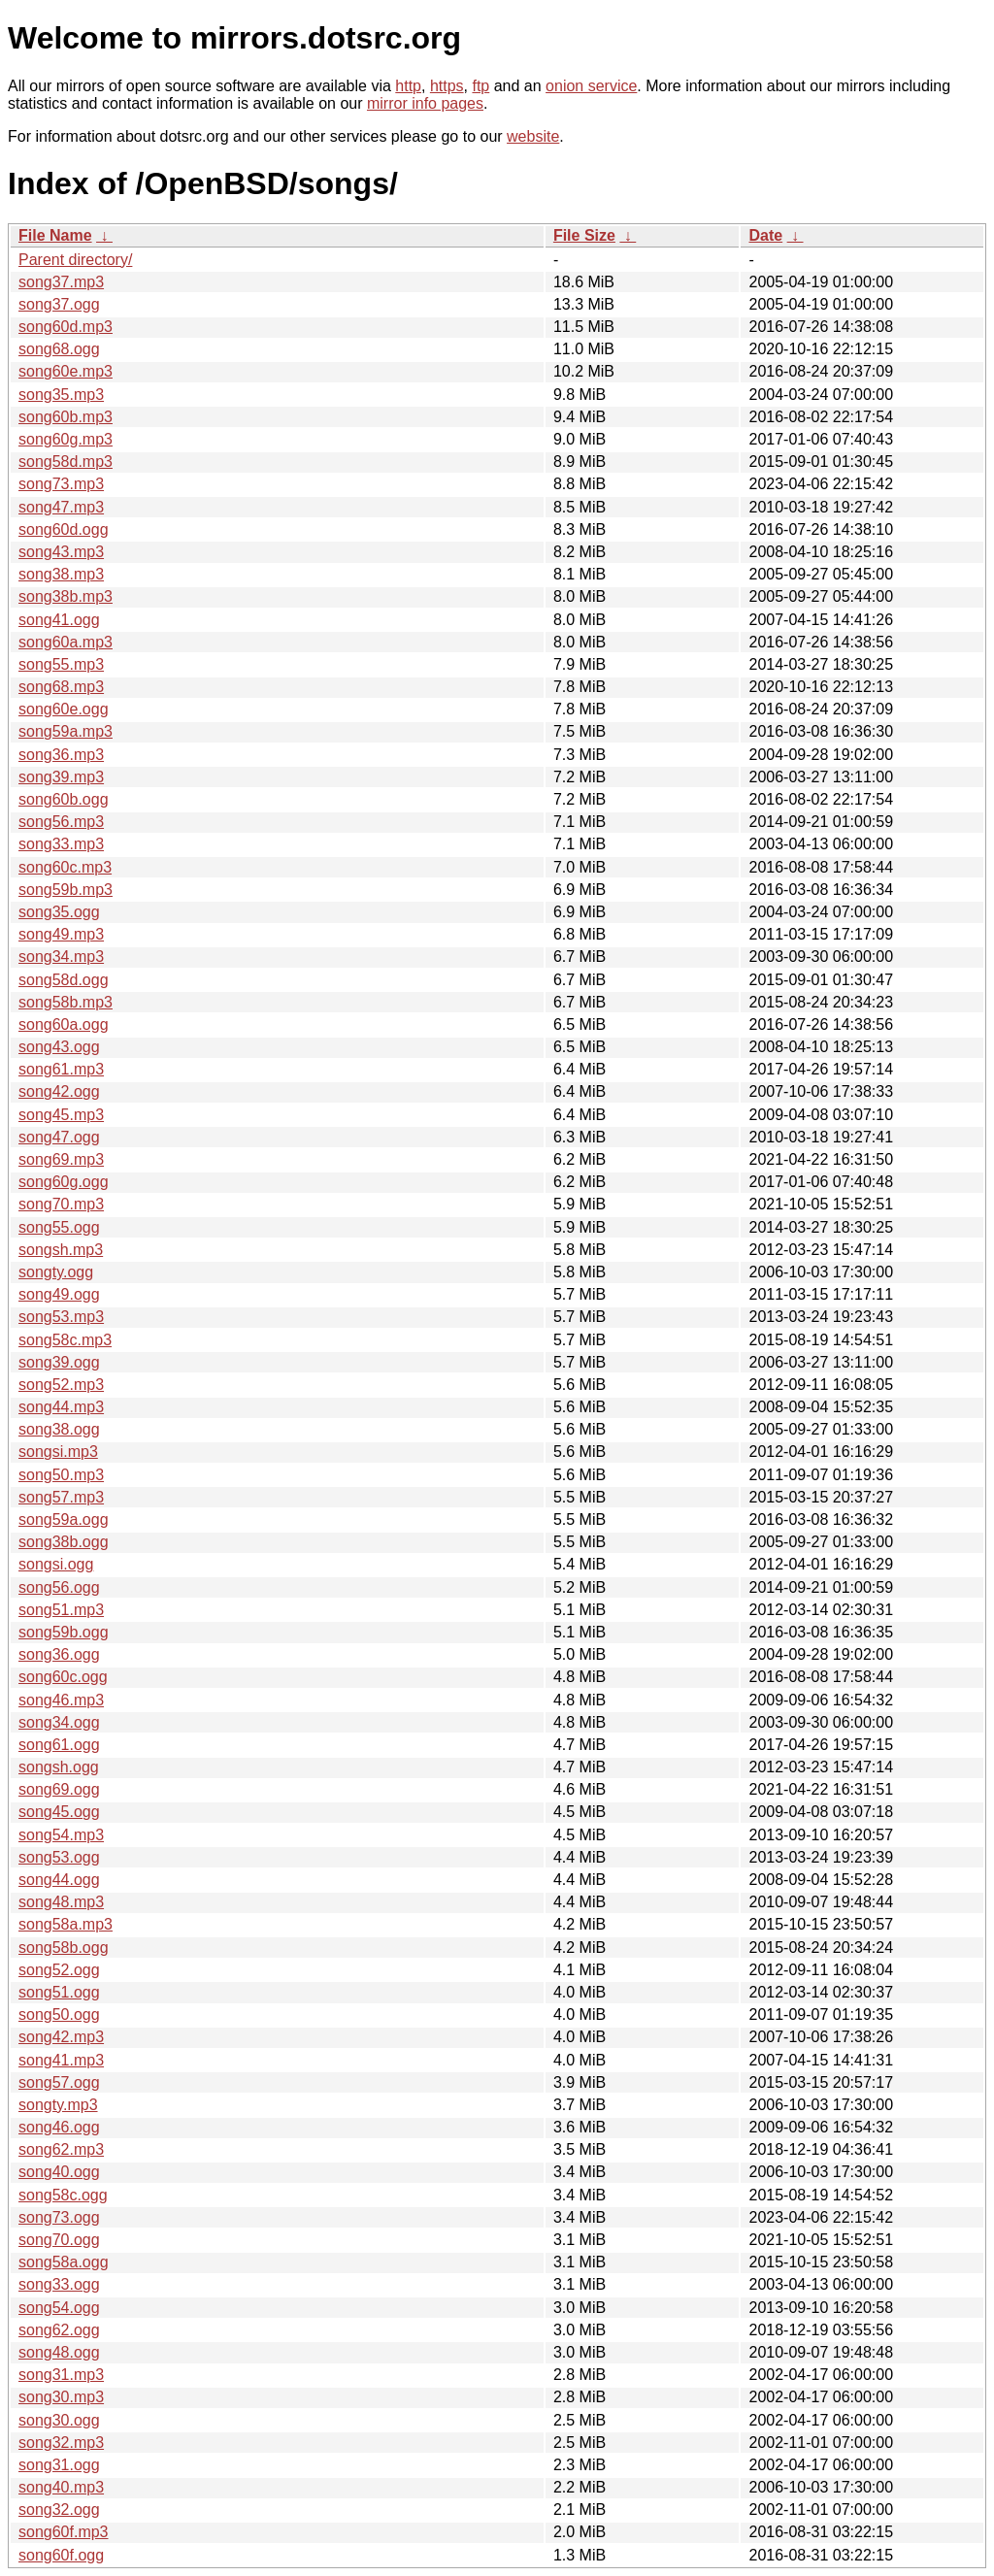 The height and width of the screenshot is (2576, 994). I want to click on song70.mp3, so click(61, 1204).